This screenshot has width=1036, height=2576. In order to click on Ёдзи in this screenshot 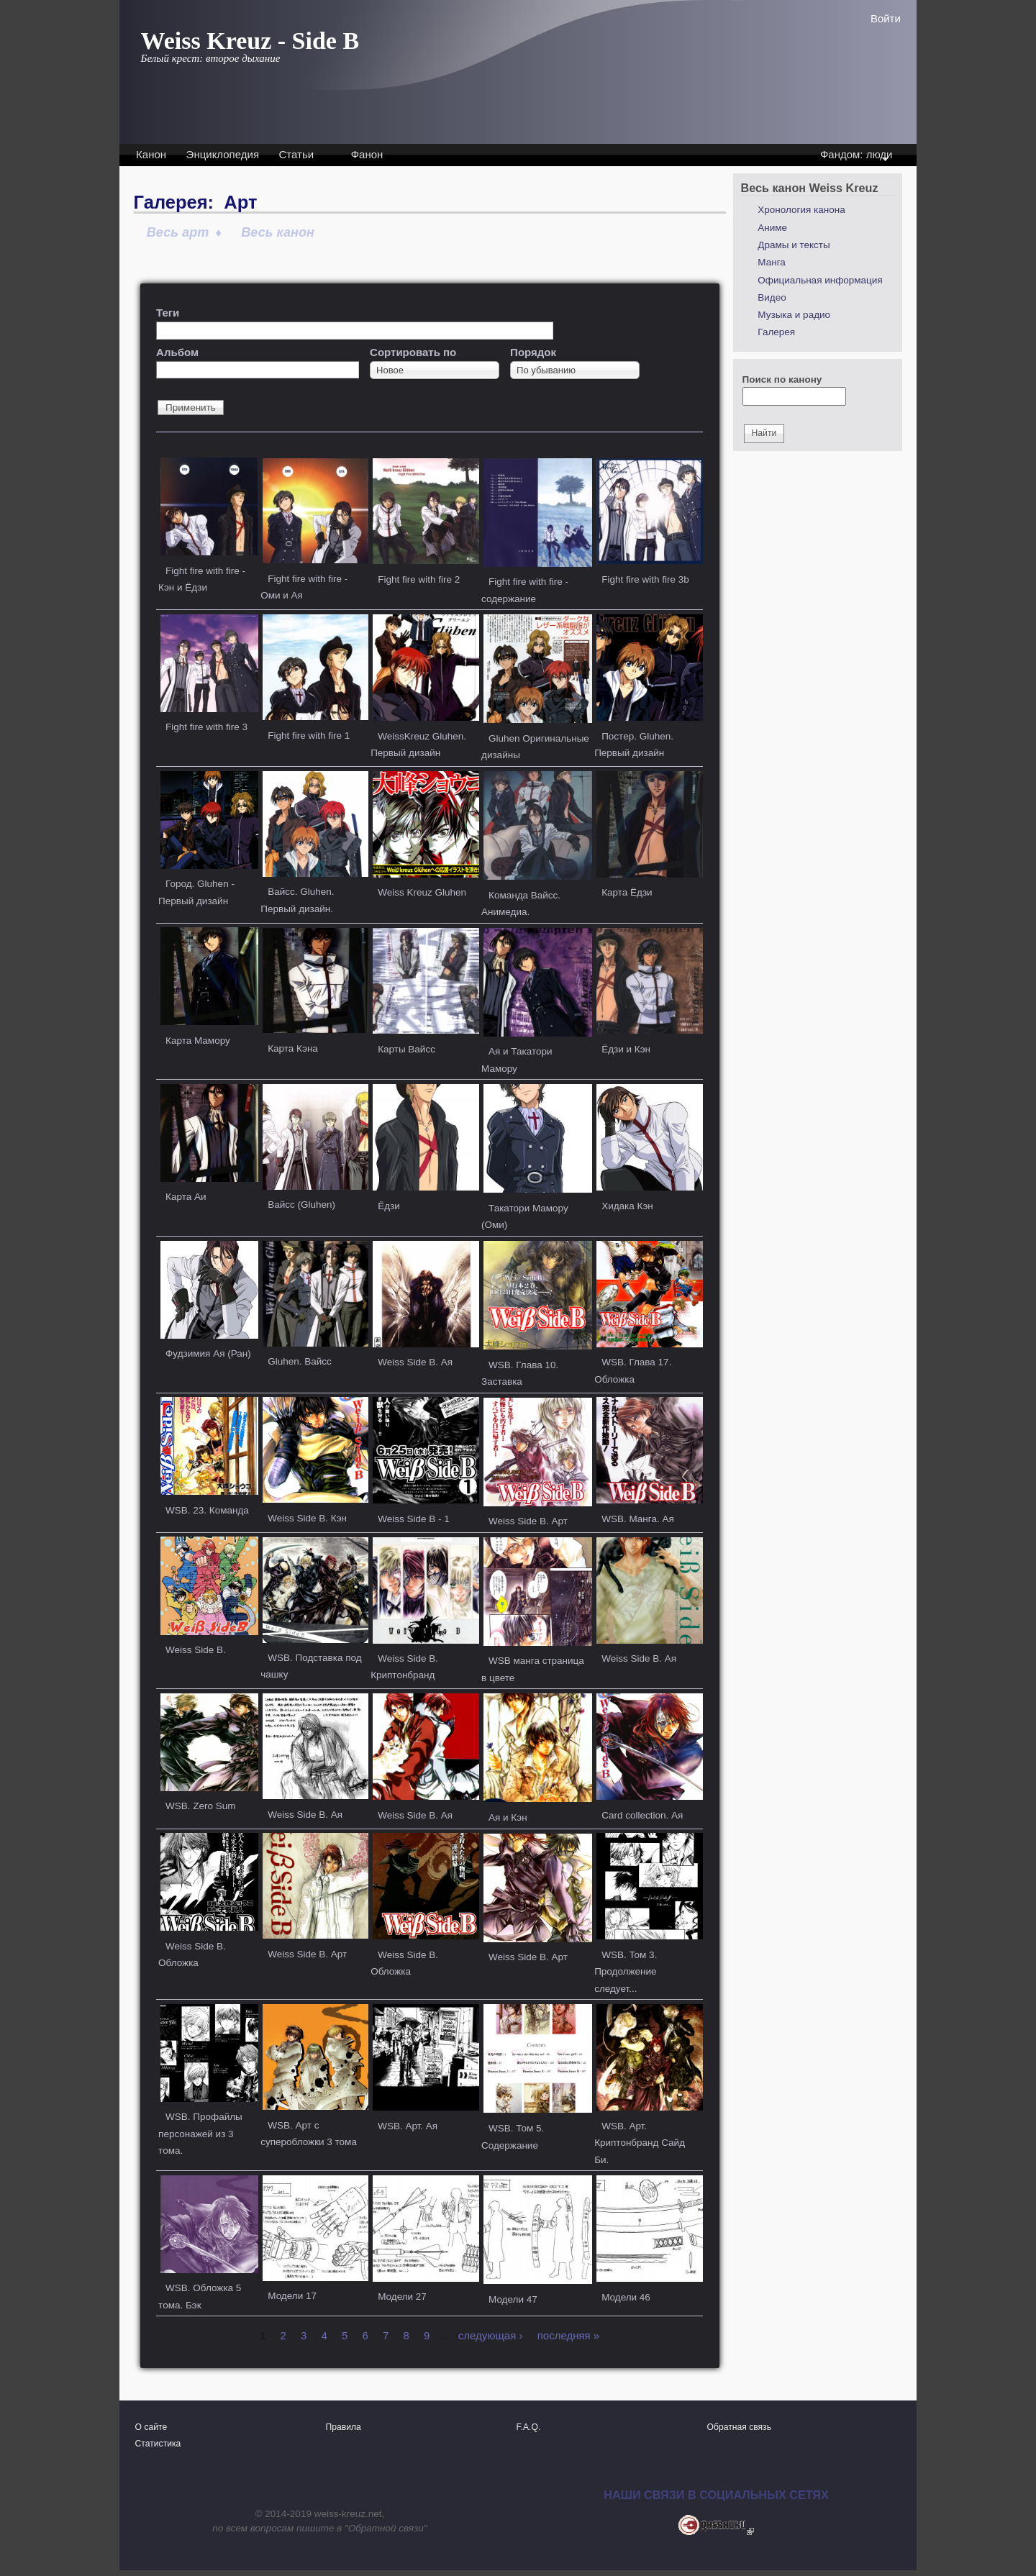, I will do `click(389, 1206)`.